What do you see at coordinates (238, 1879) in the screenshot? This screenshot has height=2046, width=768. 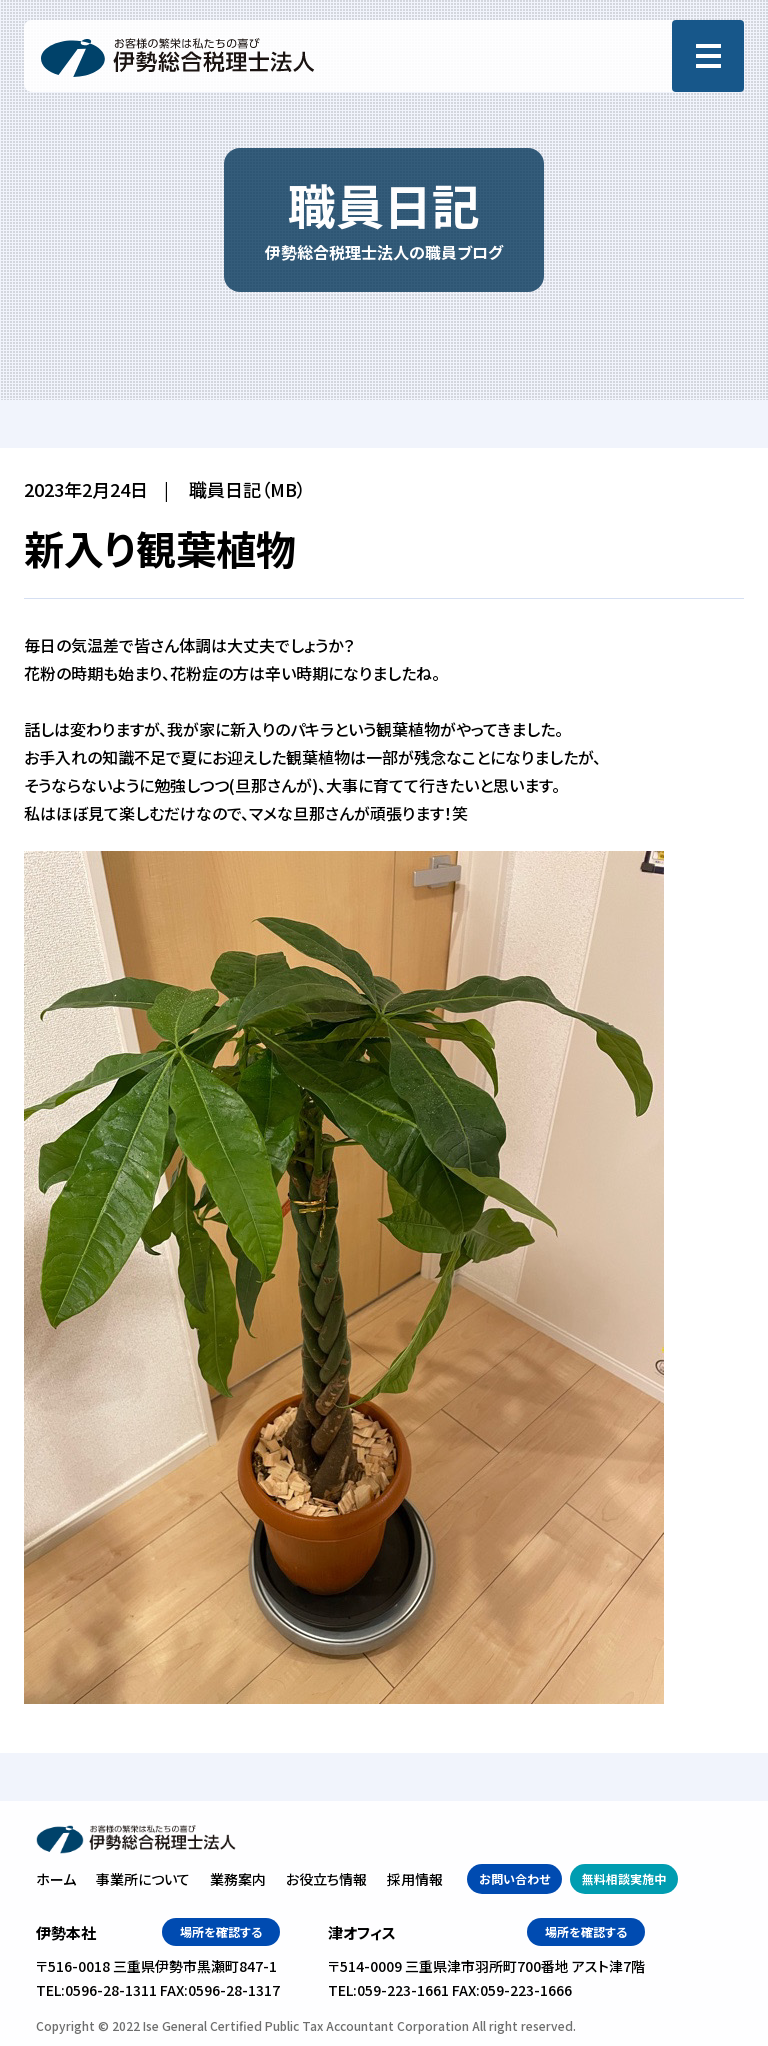 I see `業務案内` at bounding box center [238, 1879].